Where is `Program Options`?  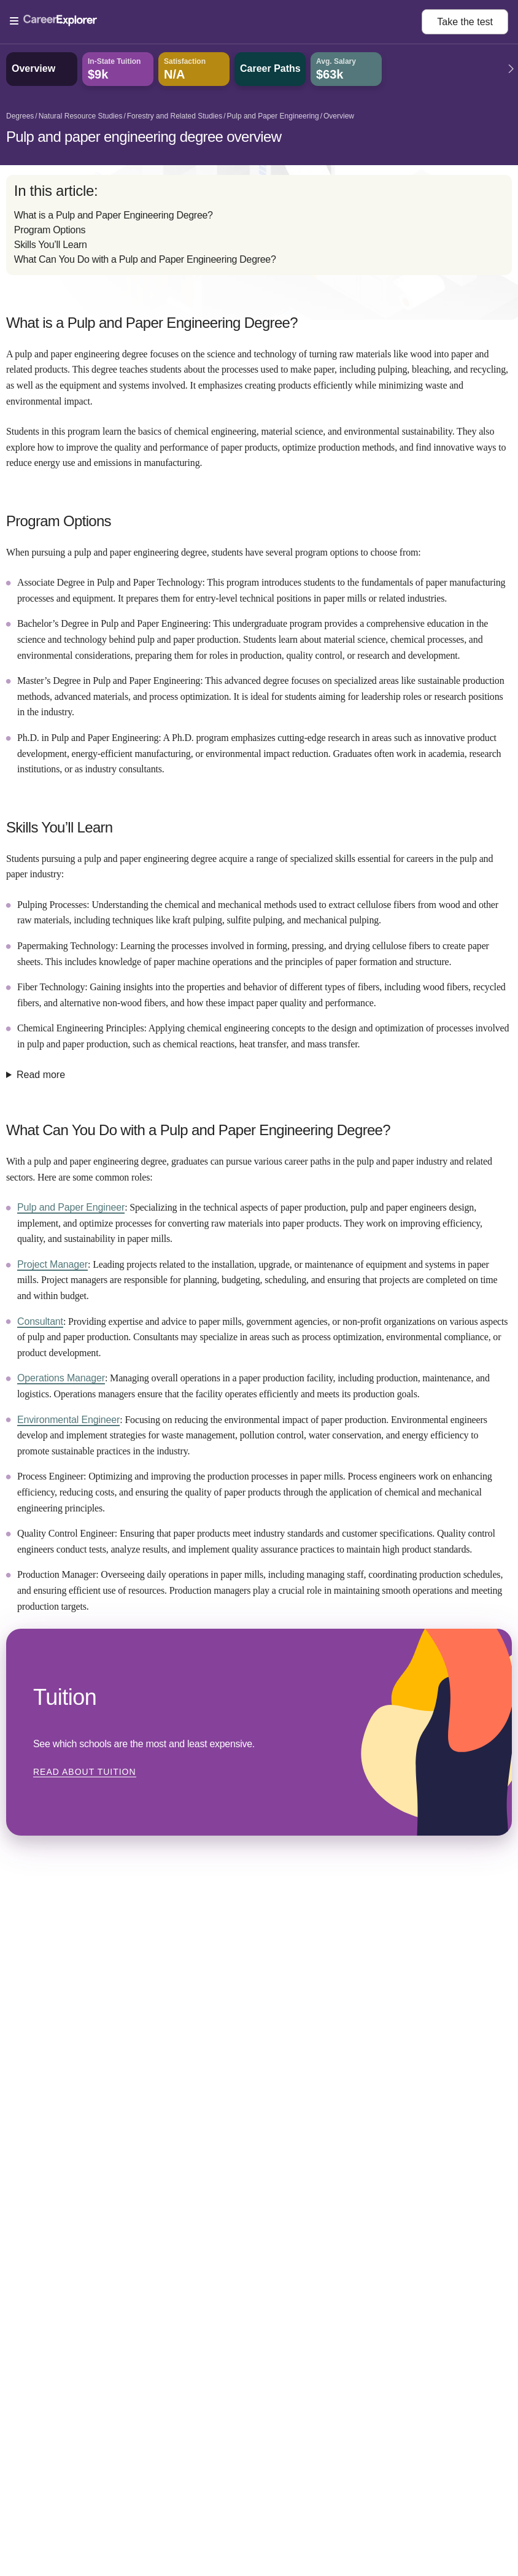
Program Options is located at coordinates (49, 230).